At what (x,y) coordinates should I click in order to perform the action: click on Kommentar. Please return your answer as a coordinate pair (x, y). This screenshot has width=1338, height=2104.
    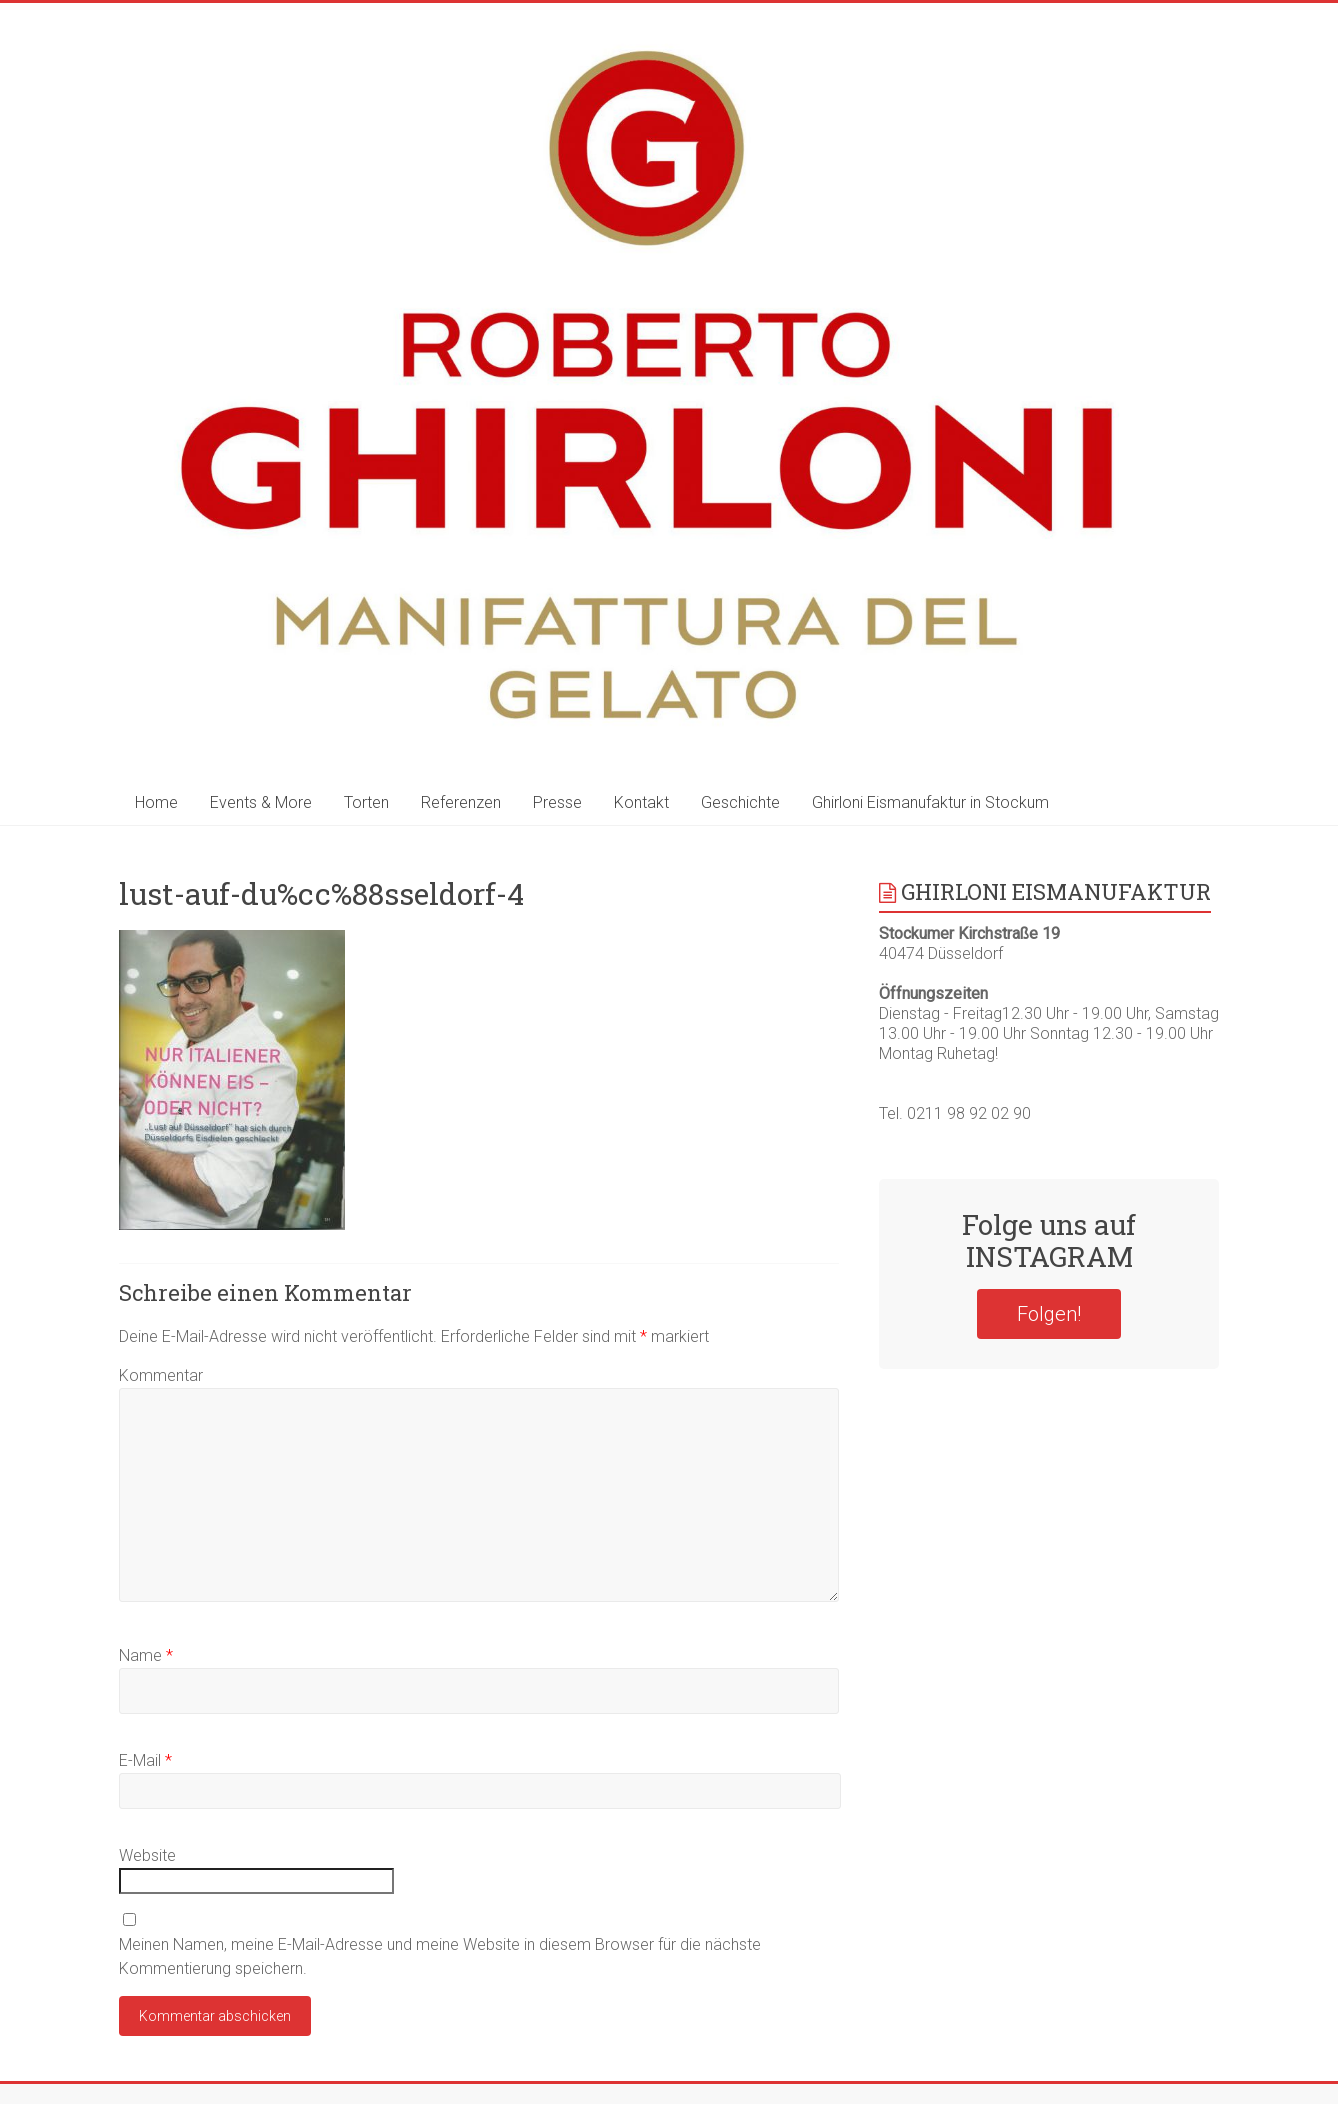
    Looking at the image, I should click on (161, 1375).